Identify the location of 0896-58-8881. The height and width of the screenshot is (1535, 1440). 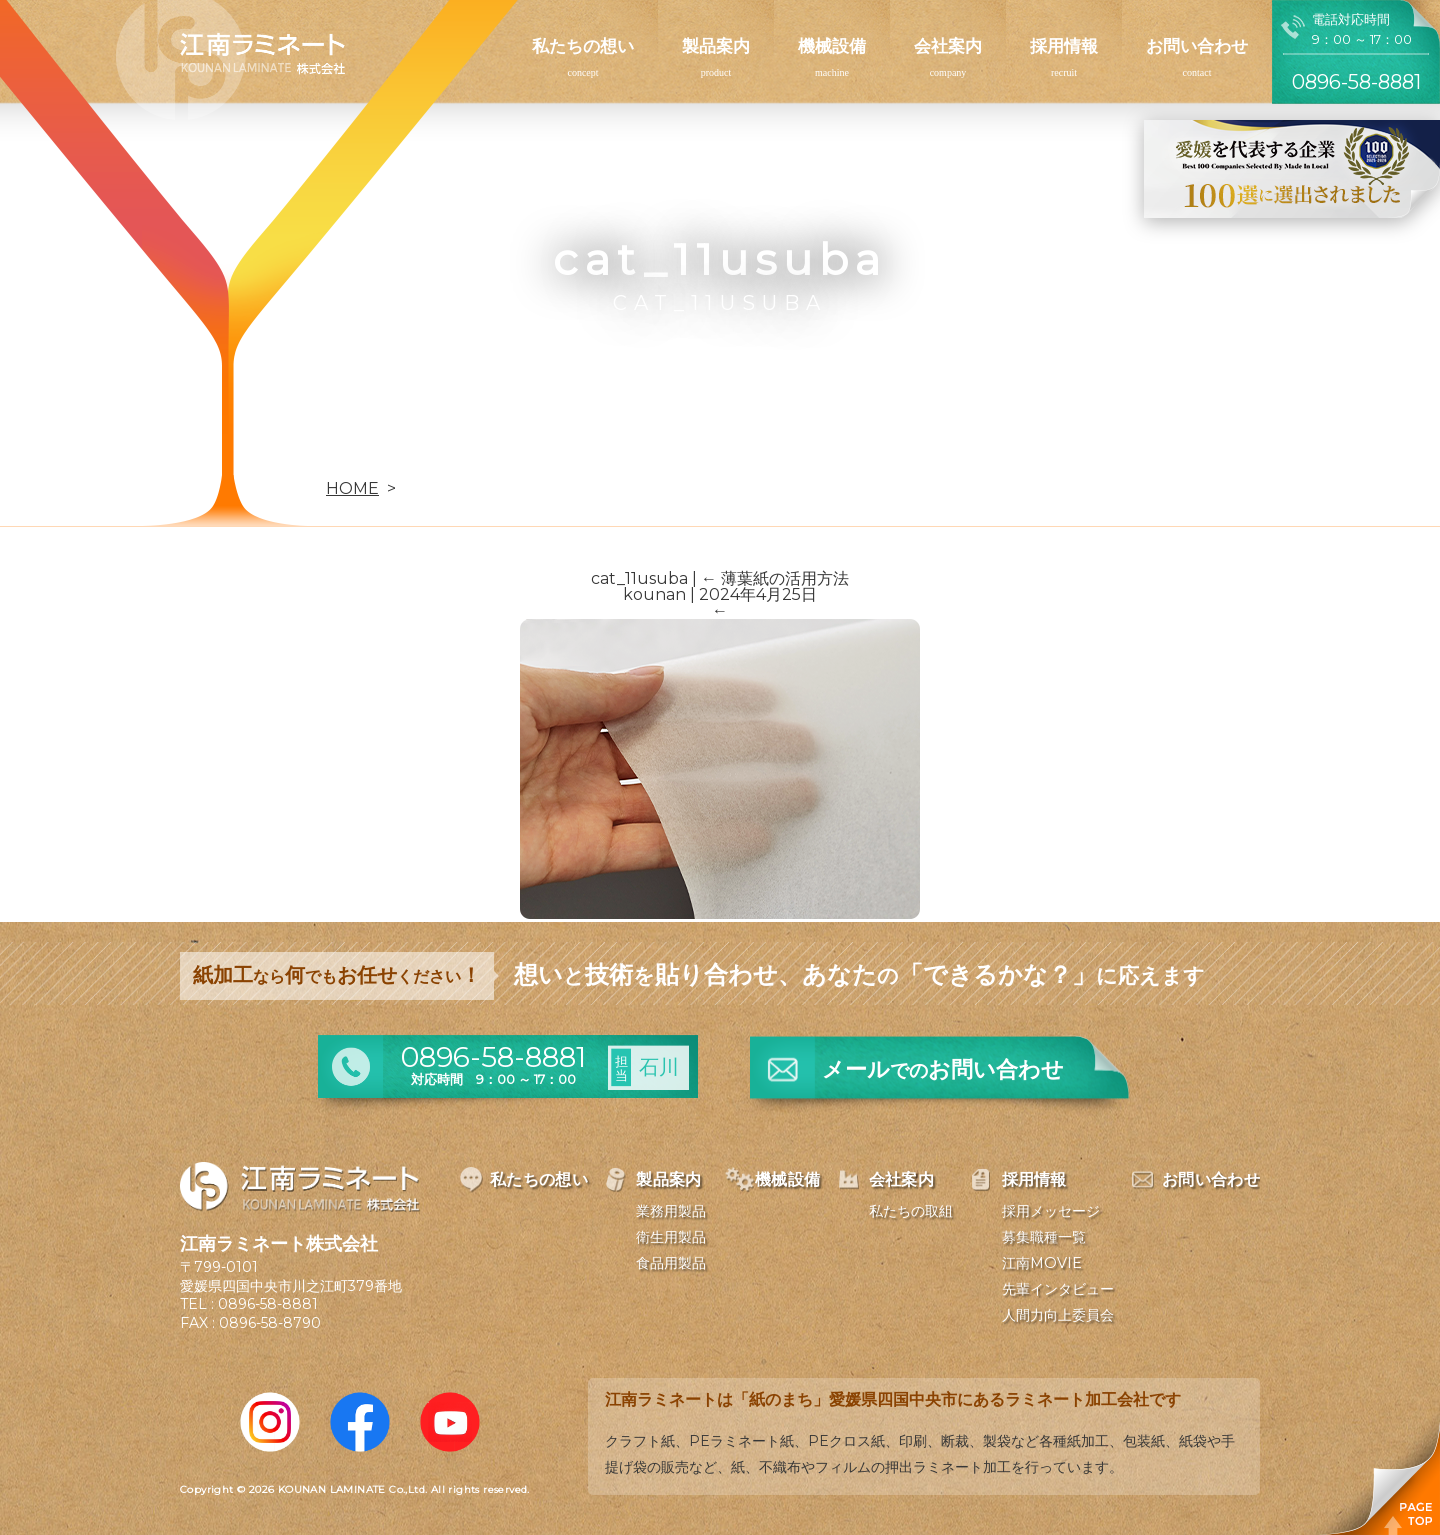
(268, 1304).